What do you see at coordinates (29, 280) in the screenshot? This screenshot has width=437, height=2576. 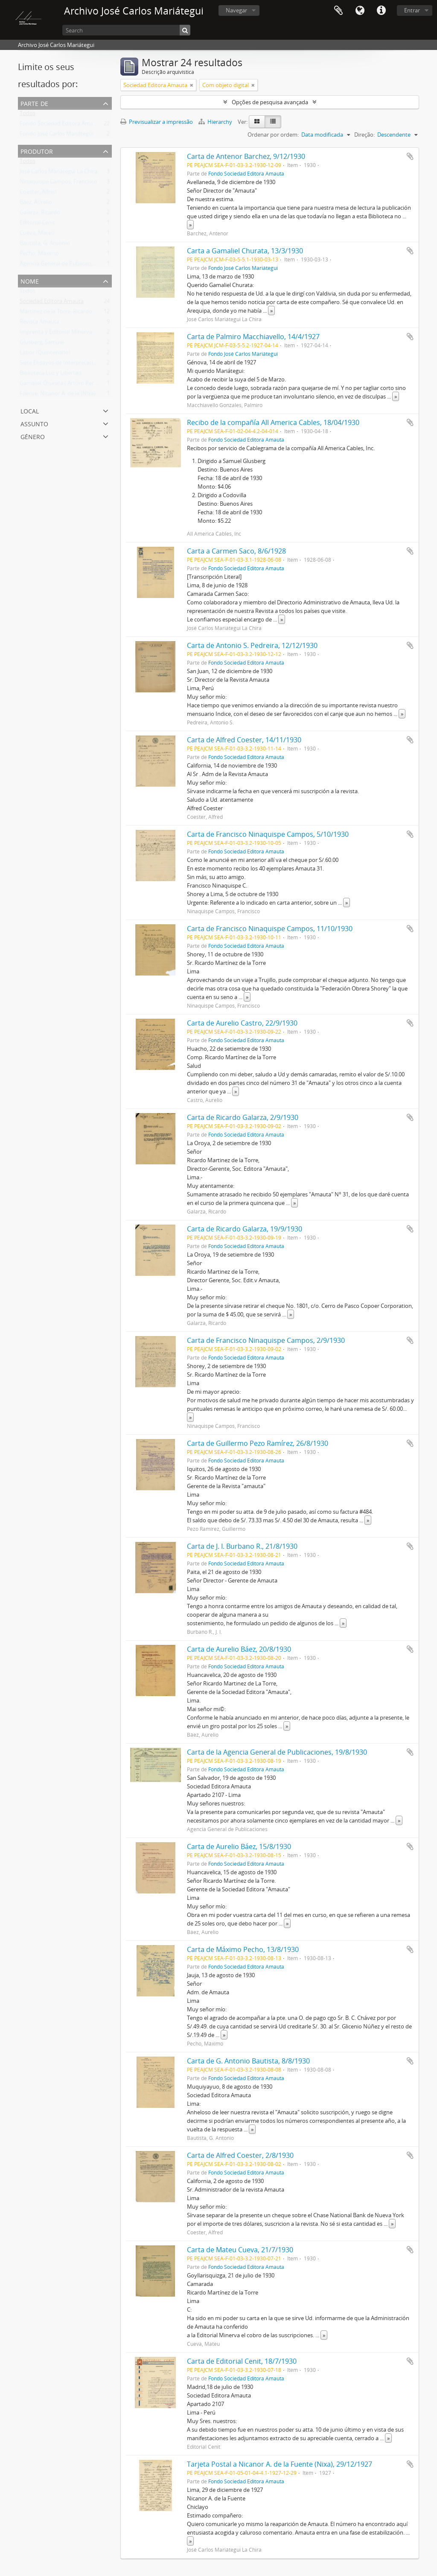 I see `Nome` at bounding box center [29, 280].